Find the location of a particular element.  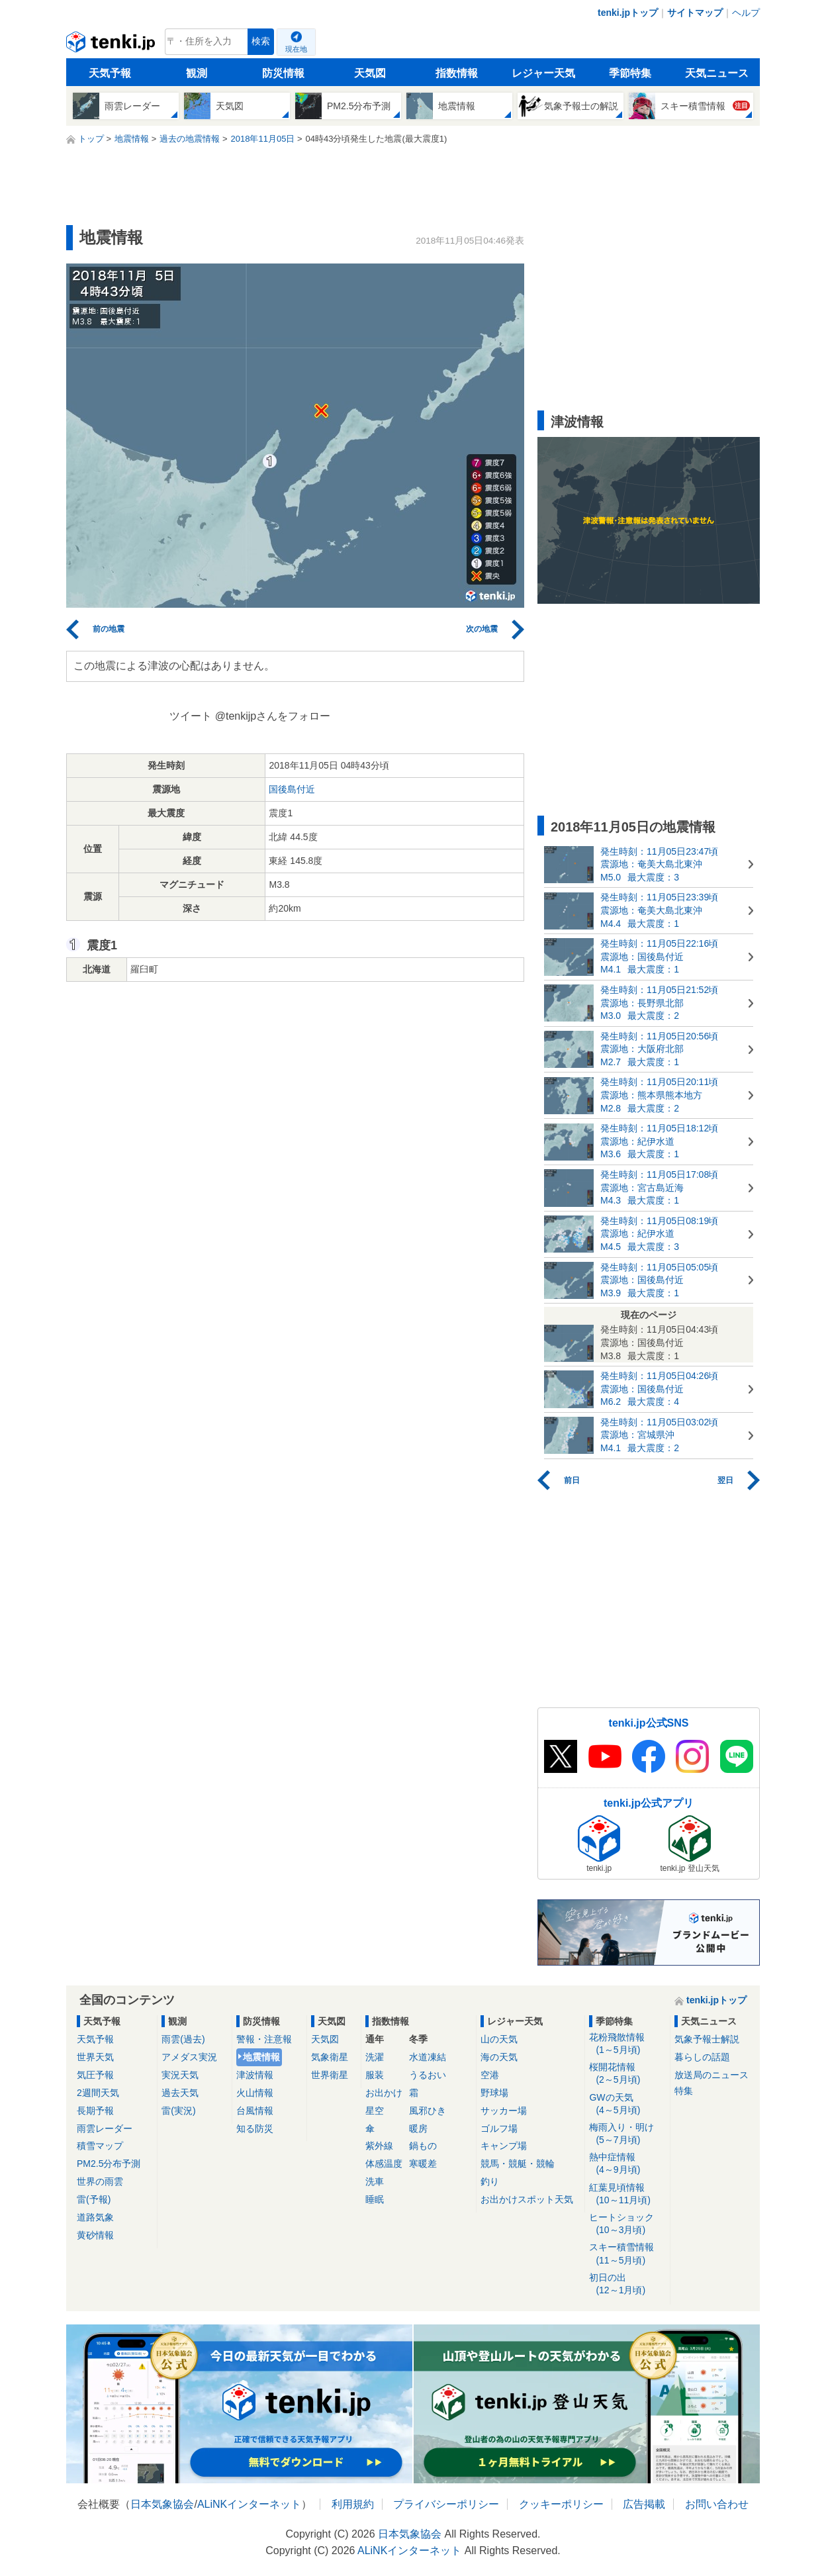

服装 is located at coordinates (374, 2075).